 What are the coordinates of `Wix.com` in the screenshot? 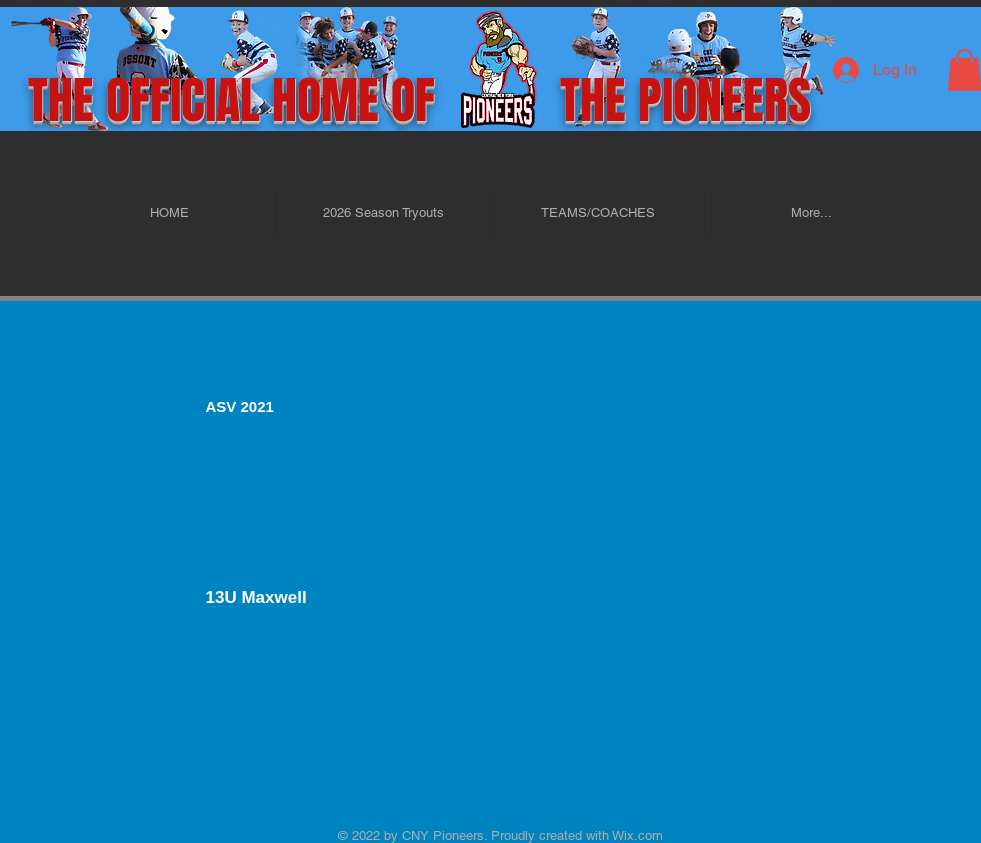 It's located at (636, 835).